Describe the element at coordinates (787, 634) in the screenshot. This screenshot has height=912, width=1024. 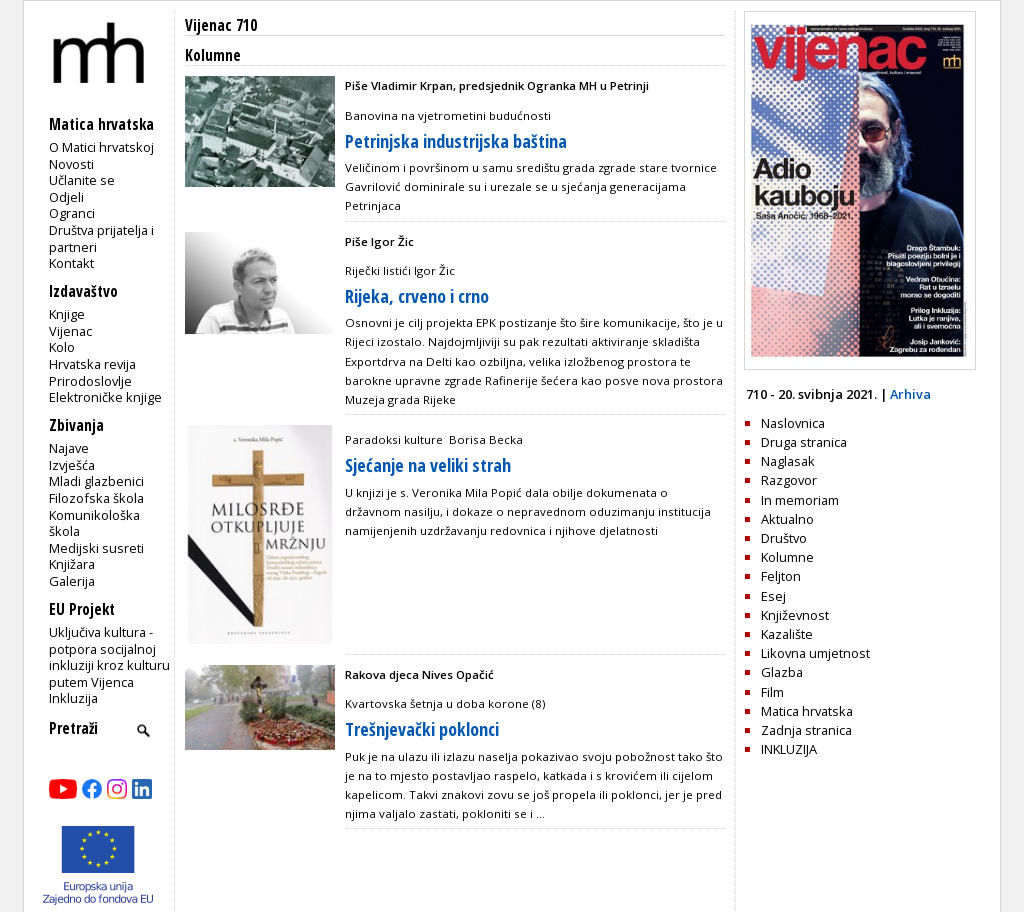
I see `Kazalište` at that location.